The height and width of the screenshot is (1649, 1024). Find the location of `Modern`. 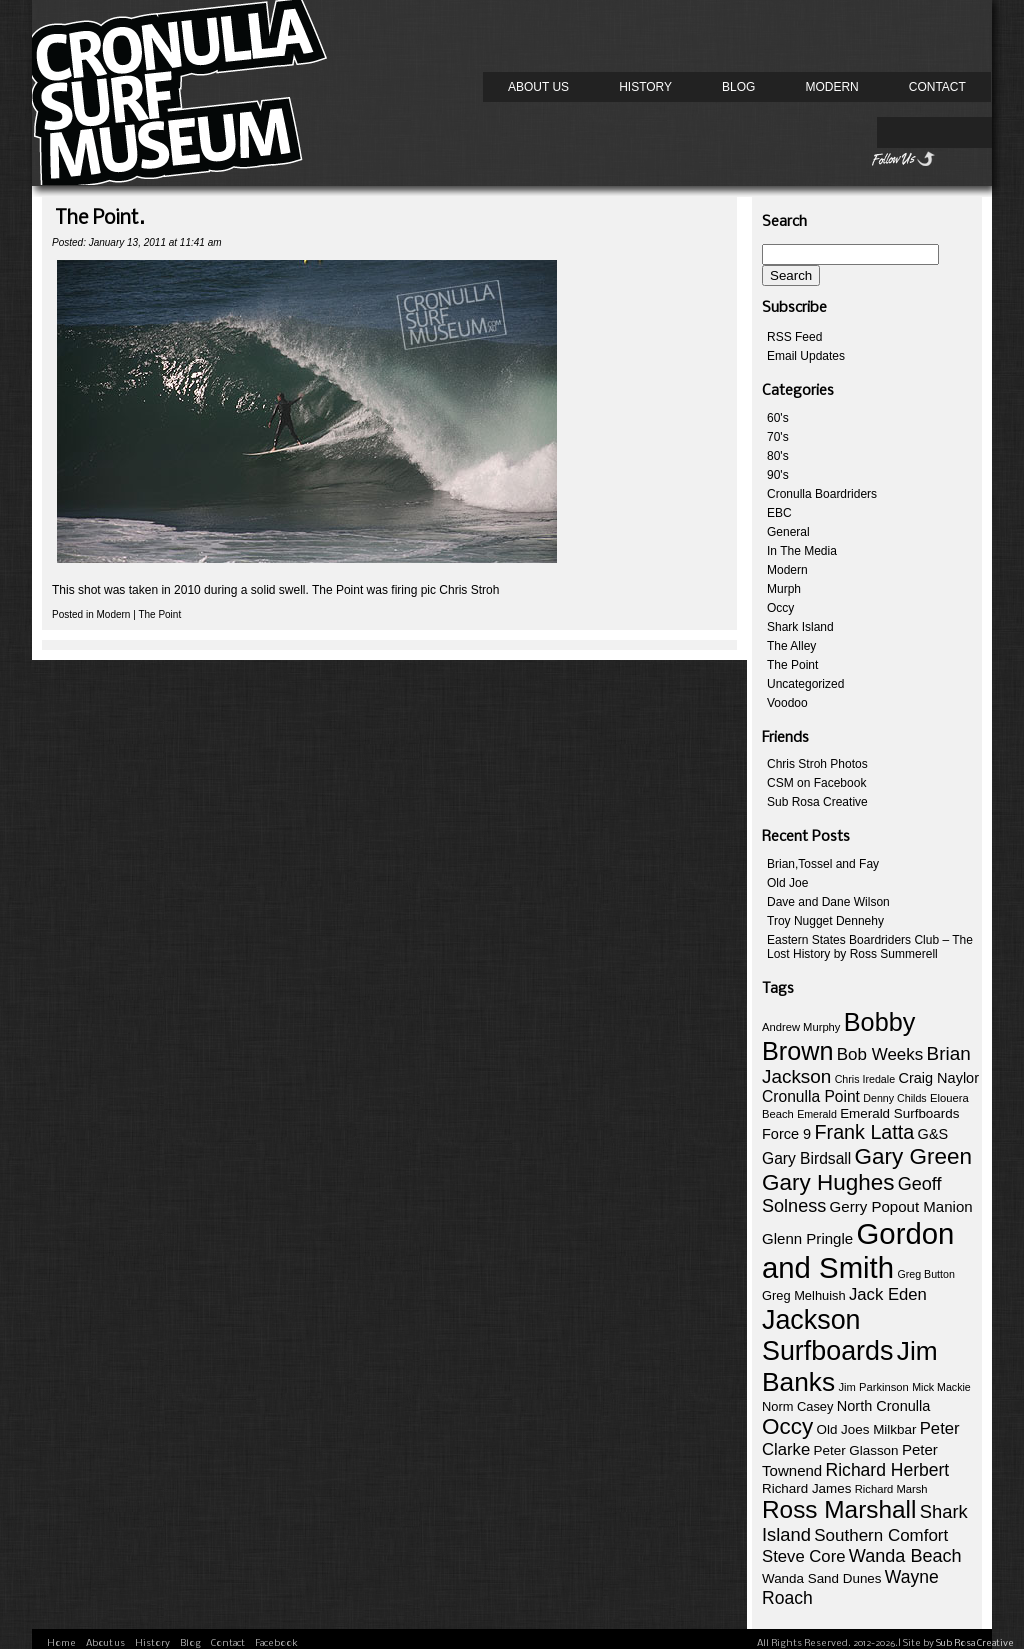

Modern is located at coordinates (831, 87).